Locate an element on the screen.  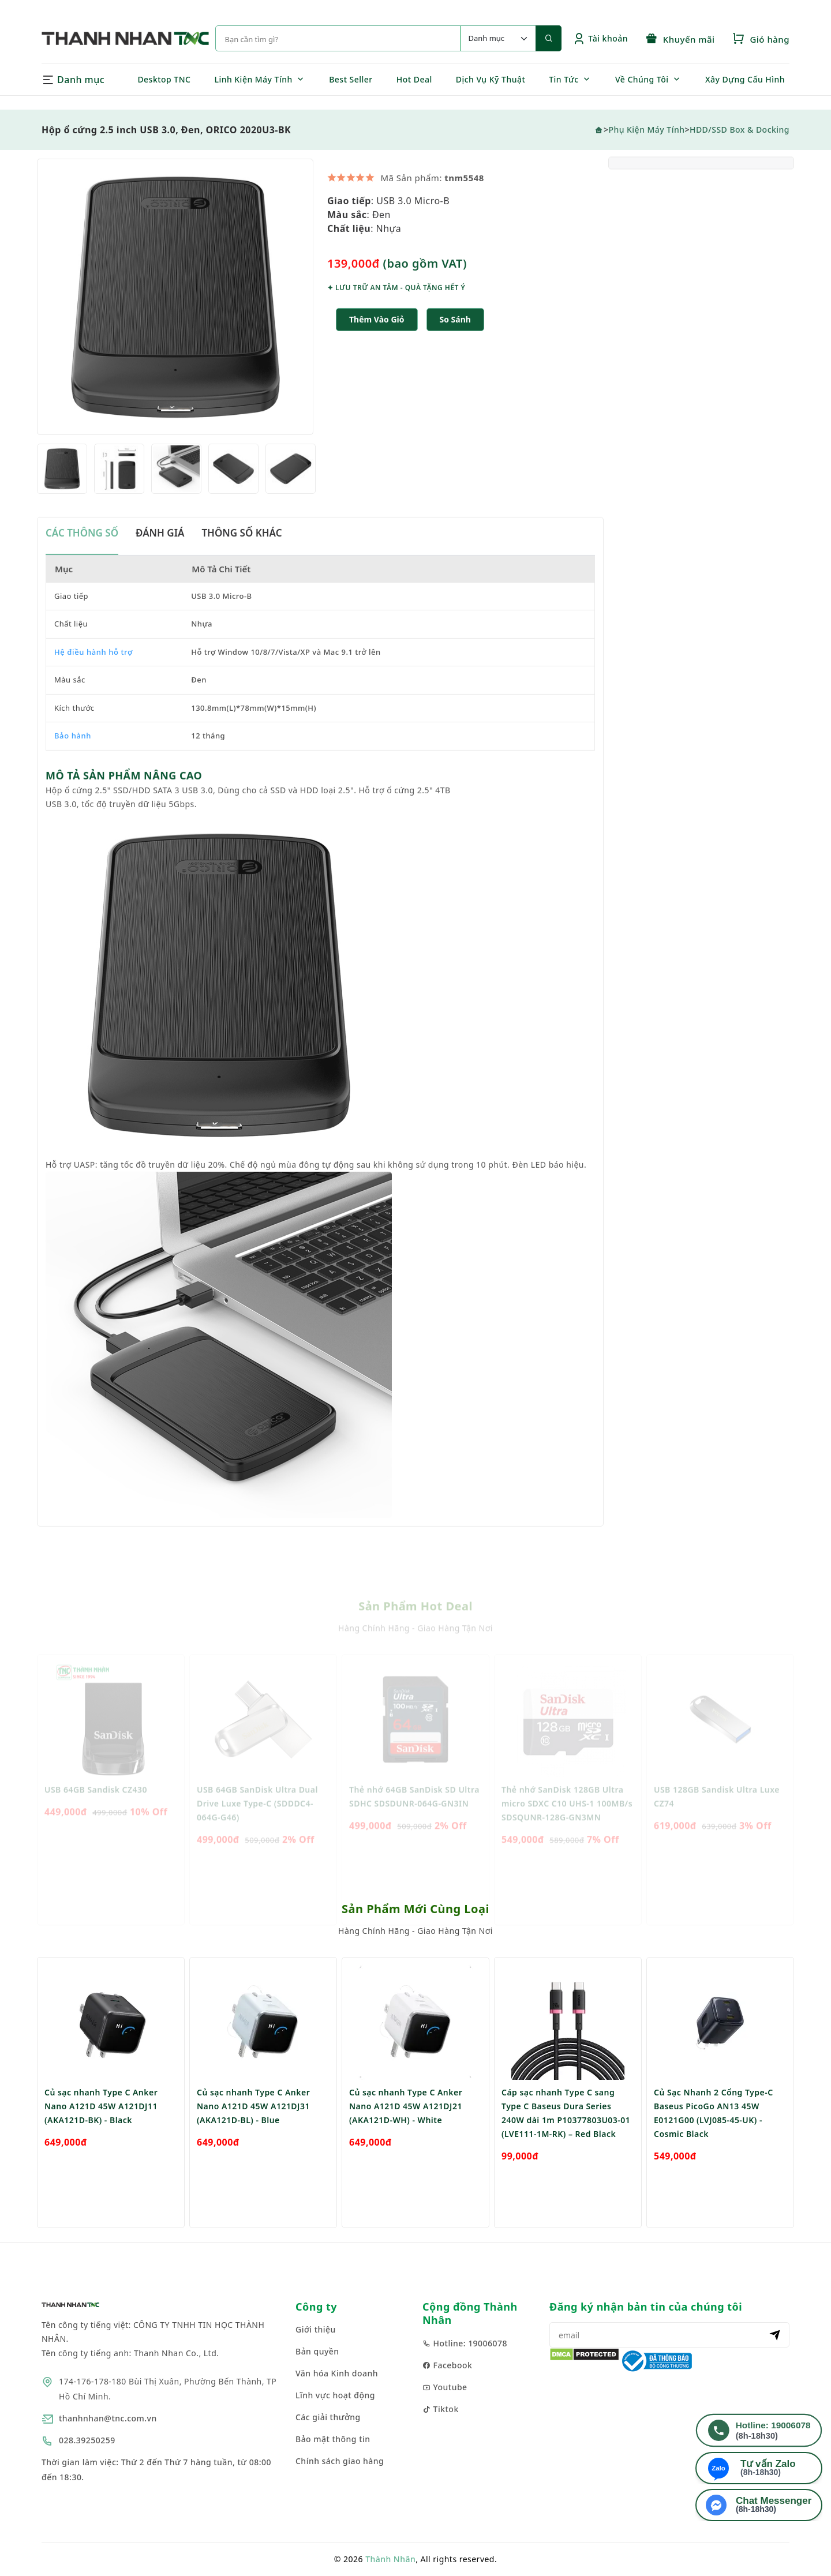
[Default select example] is located at coordinates (498, 38).